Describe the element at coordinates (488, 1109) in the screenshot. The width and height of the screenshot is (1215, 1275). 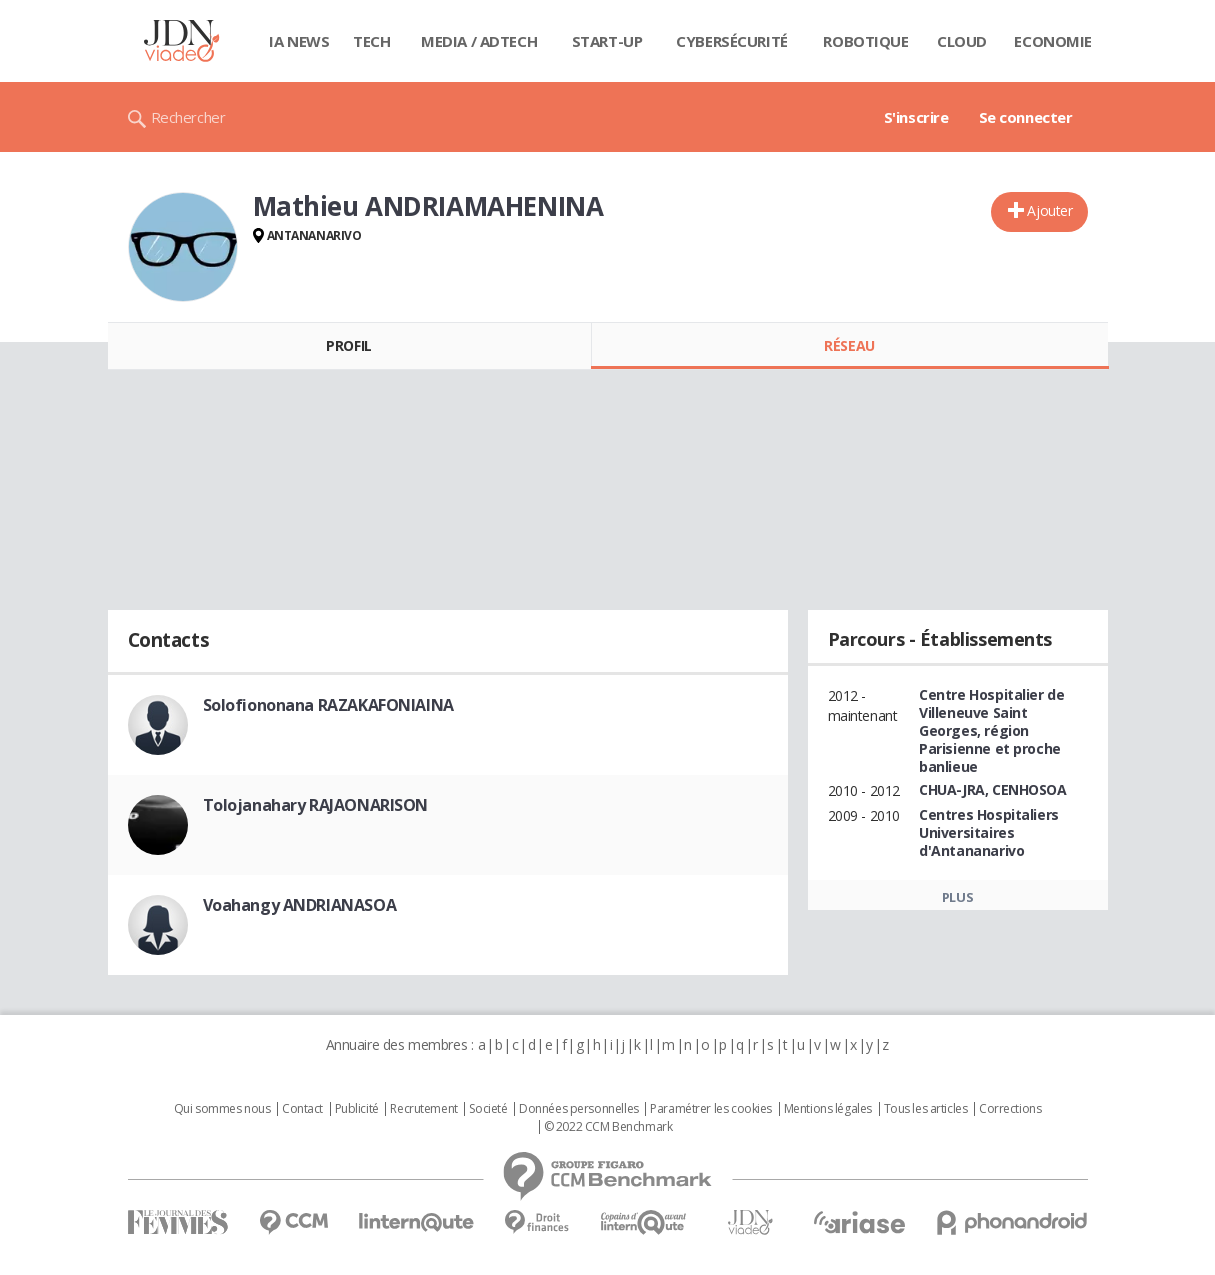
I see `Societé` at that location.